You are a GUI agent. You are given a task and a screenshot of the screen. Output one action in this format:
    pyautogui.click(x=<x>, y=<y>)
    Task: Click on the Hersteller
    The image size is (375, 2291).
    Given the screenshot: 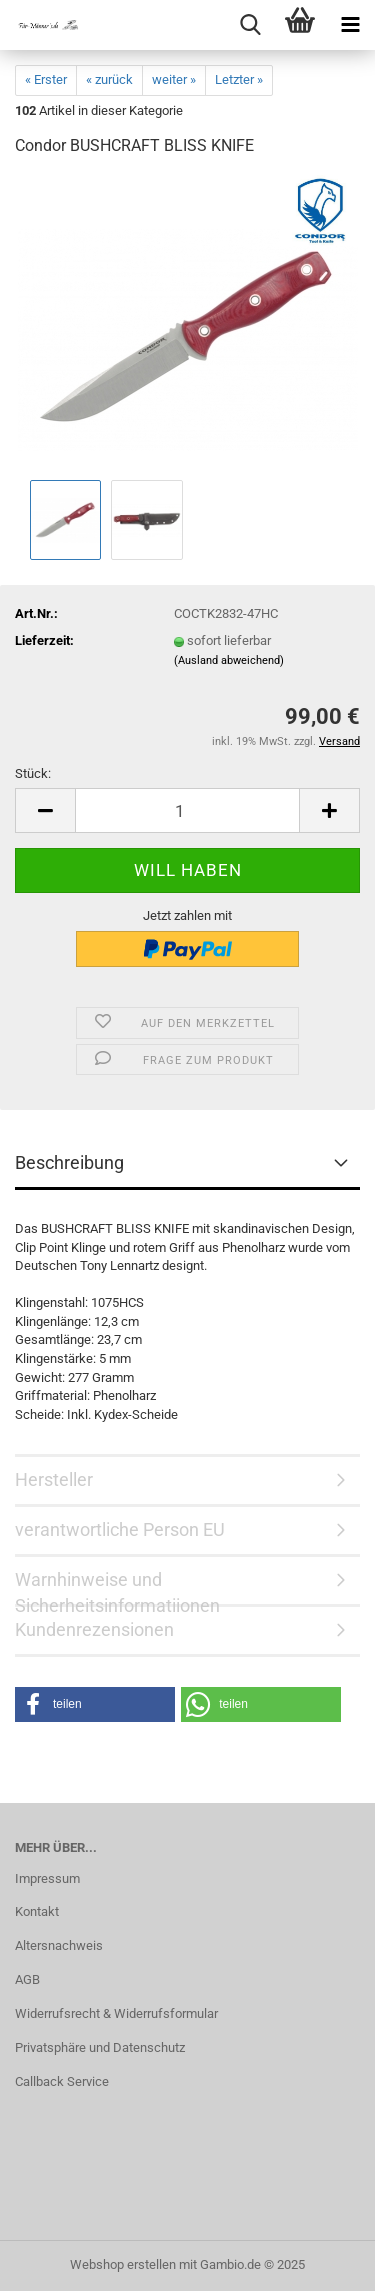 What is the action you would take?
    pyautogui.click(x=54, y=1479)
    